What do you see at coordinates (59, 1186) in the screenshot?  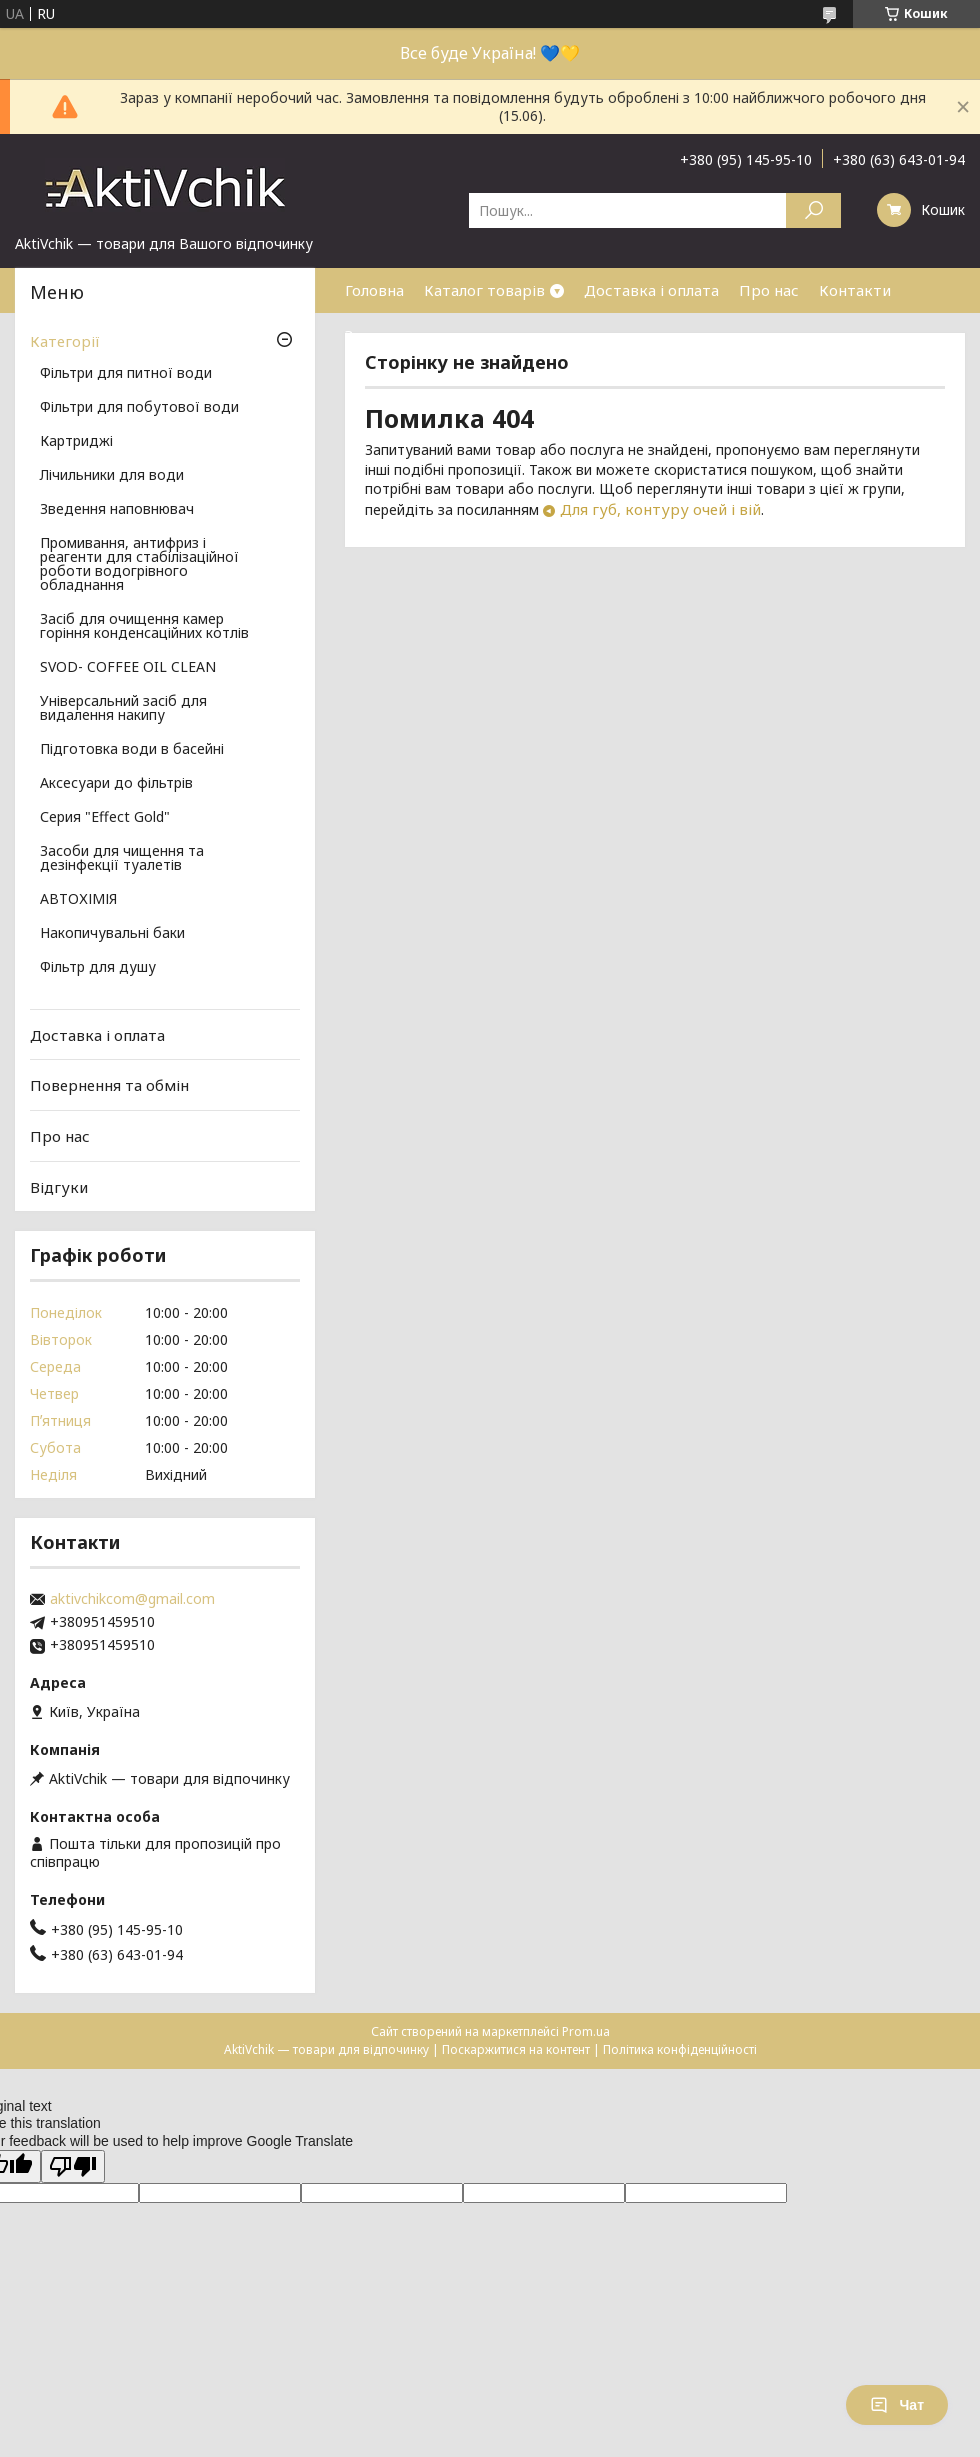 I see `Відгуки` at bounding box center [59, 1186].